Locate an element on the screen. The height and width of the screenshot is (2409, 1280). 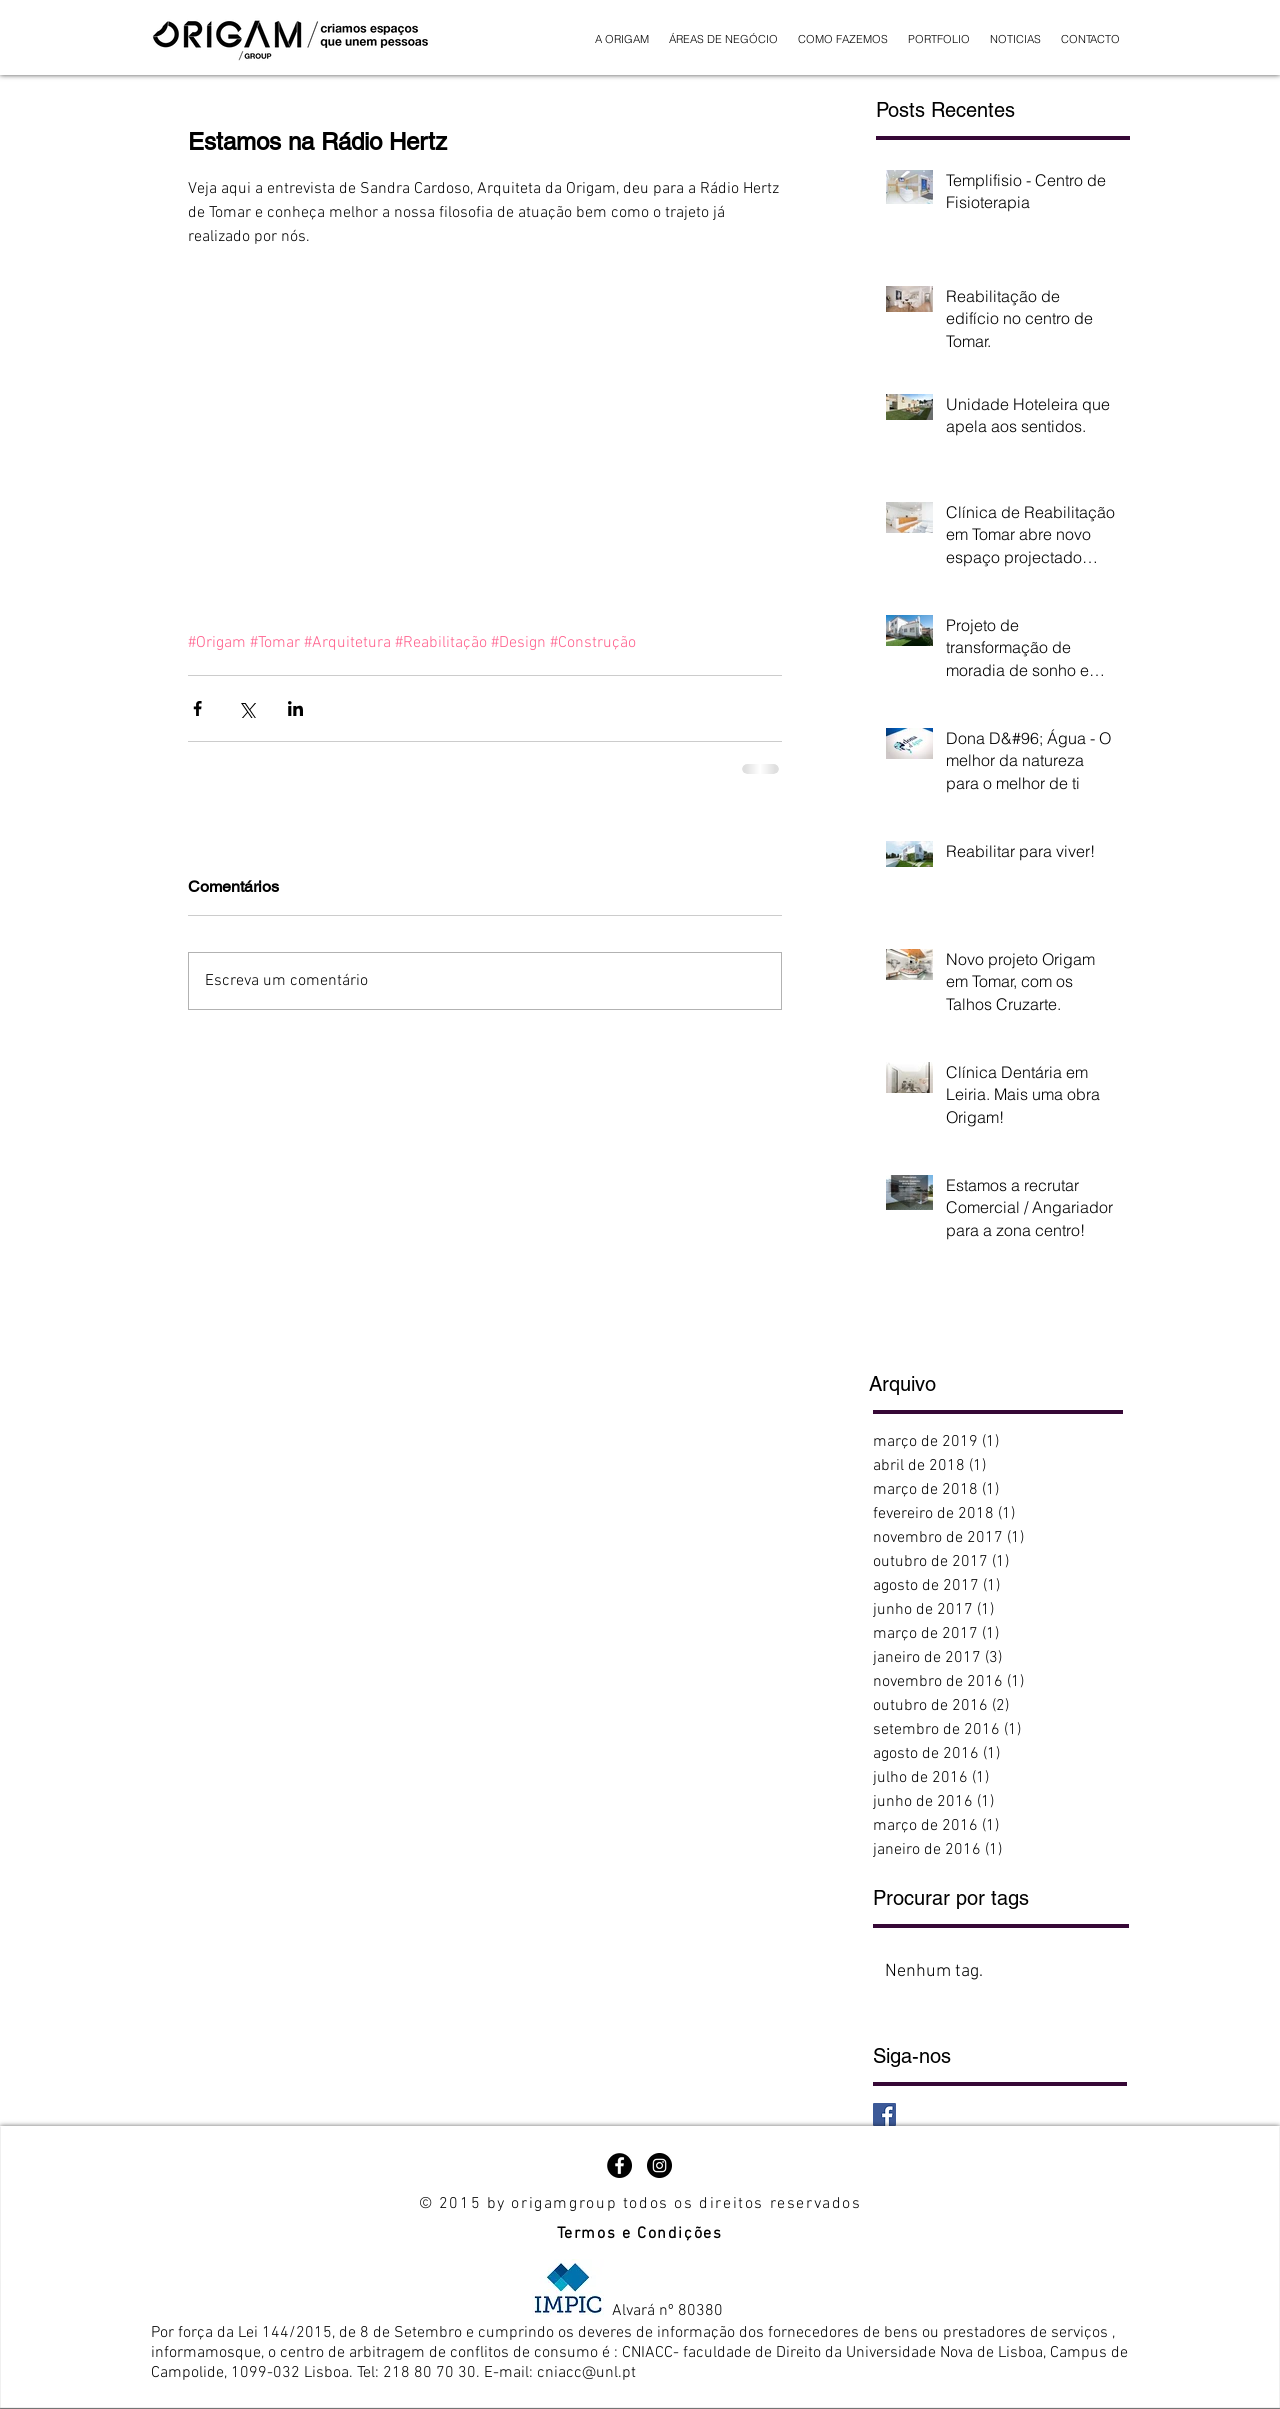
[Instagram - Black Circle] is located at coordinates (659, 2165).